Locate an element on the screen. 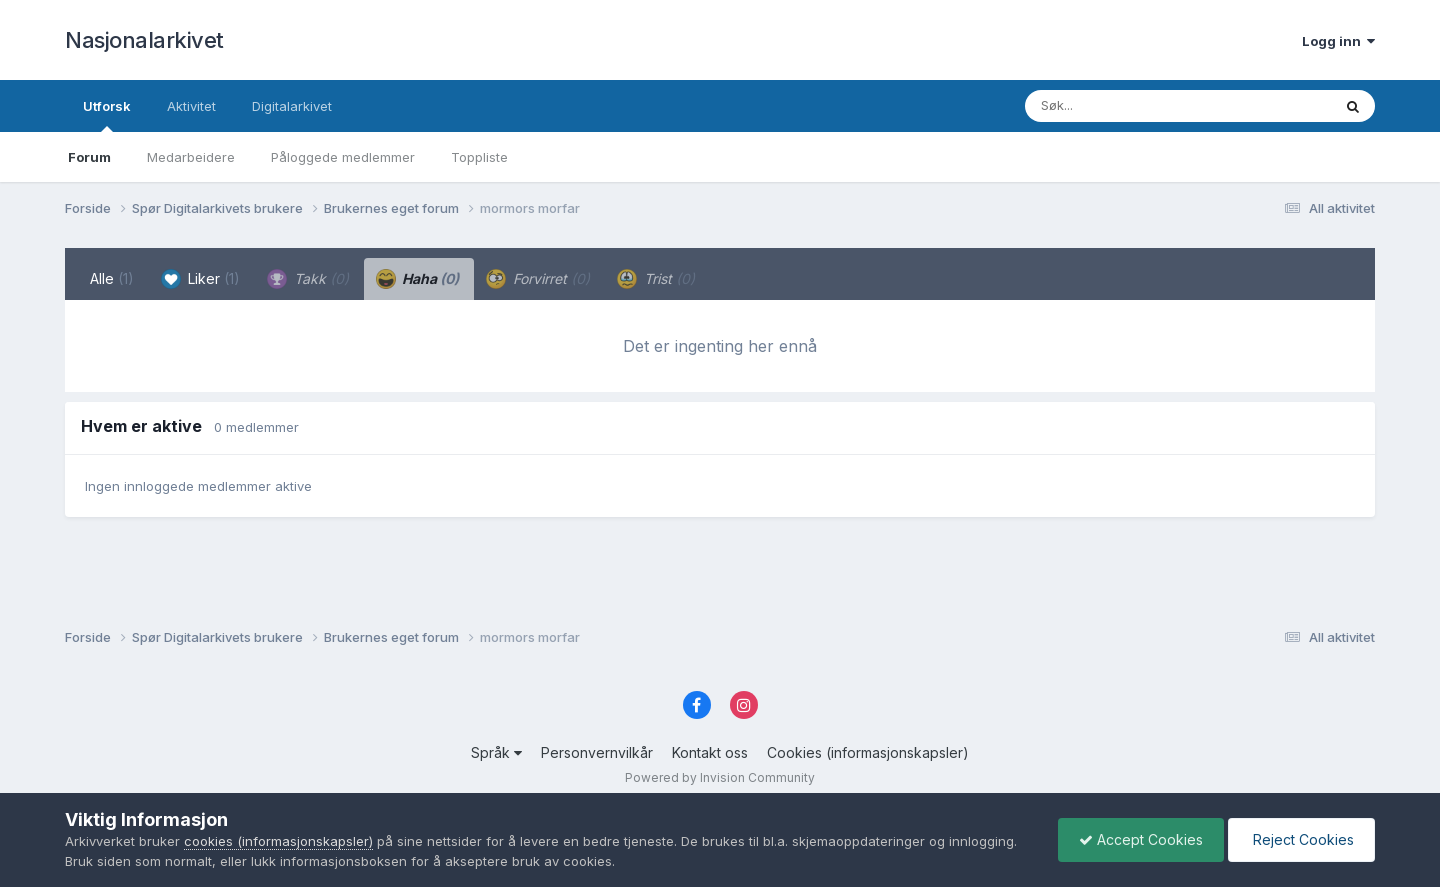 The width and height of the screenshot is (1440, 887). Personvernvilkår is located at coordinates (597, 752).